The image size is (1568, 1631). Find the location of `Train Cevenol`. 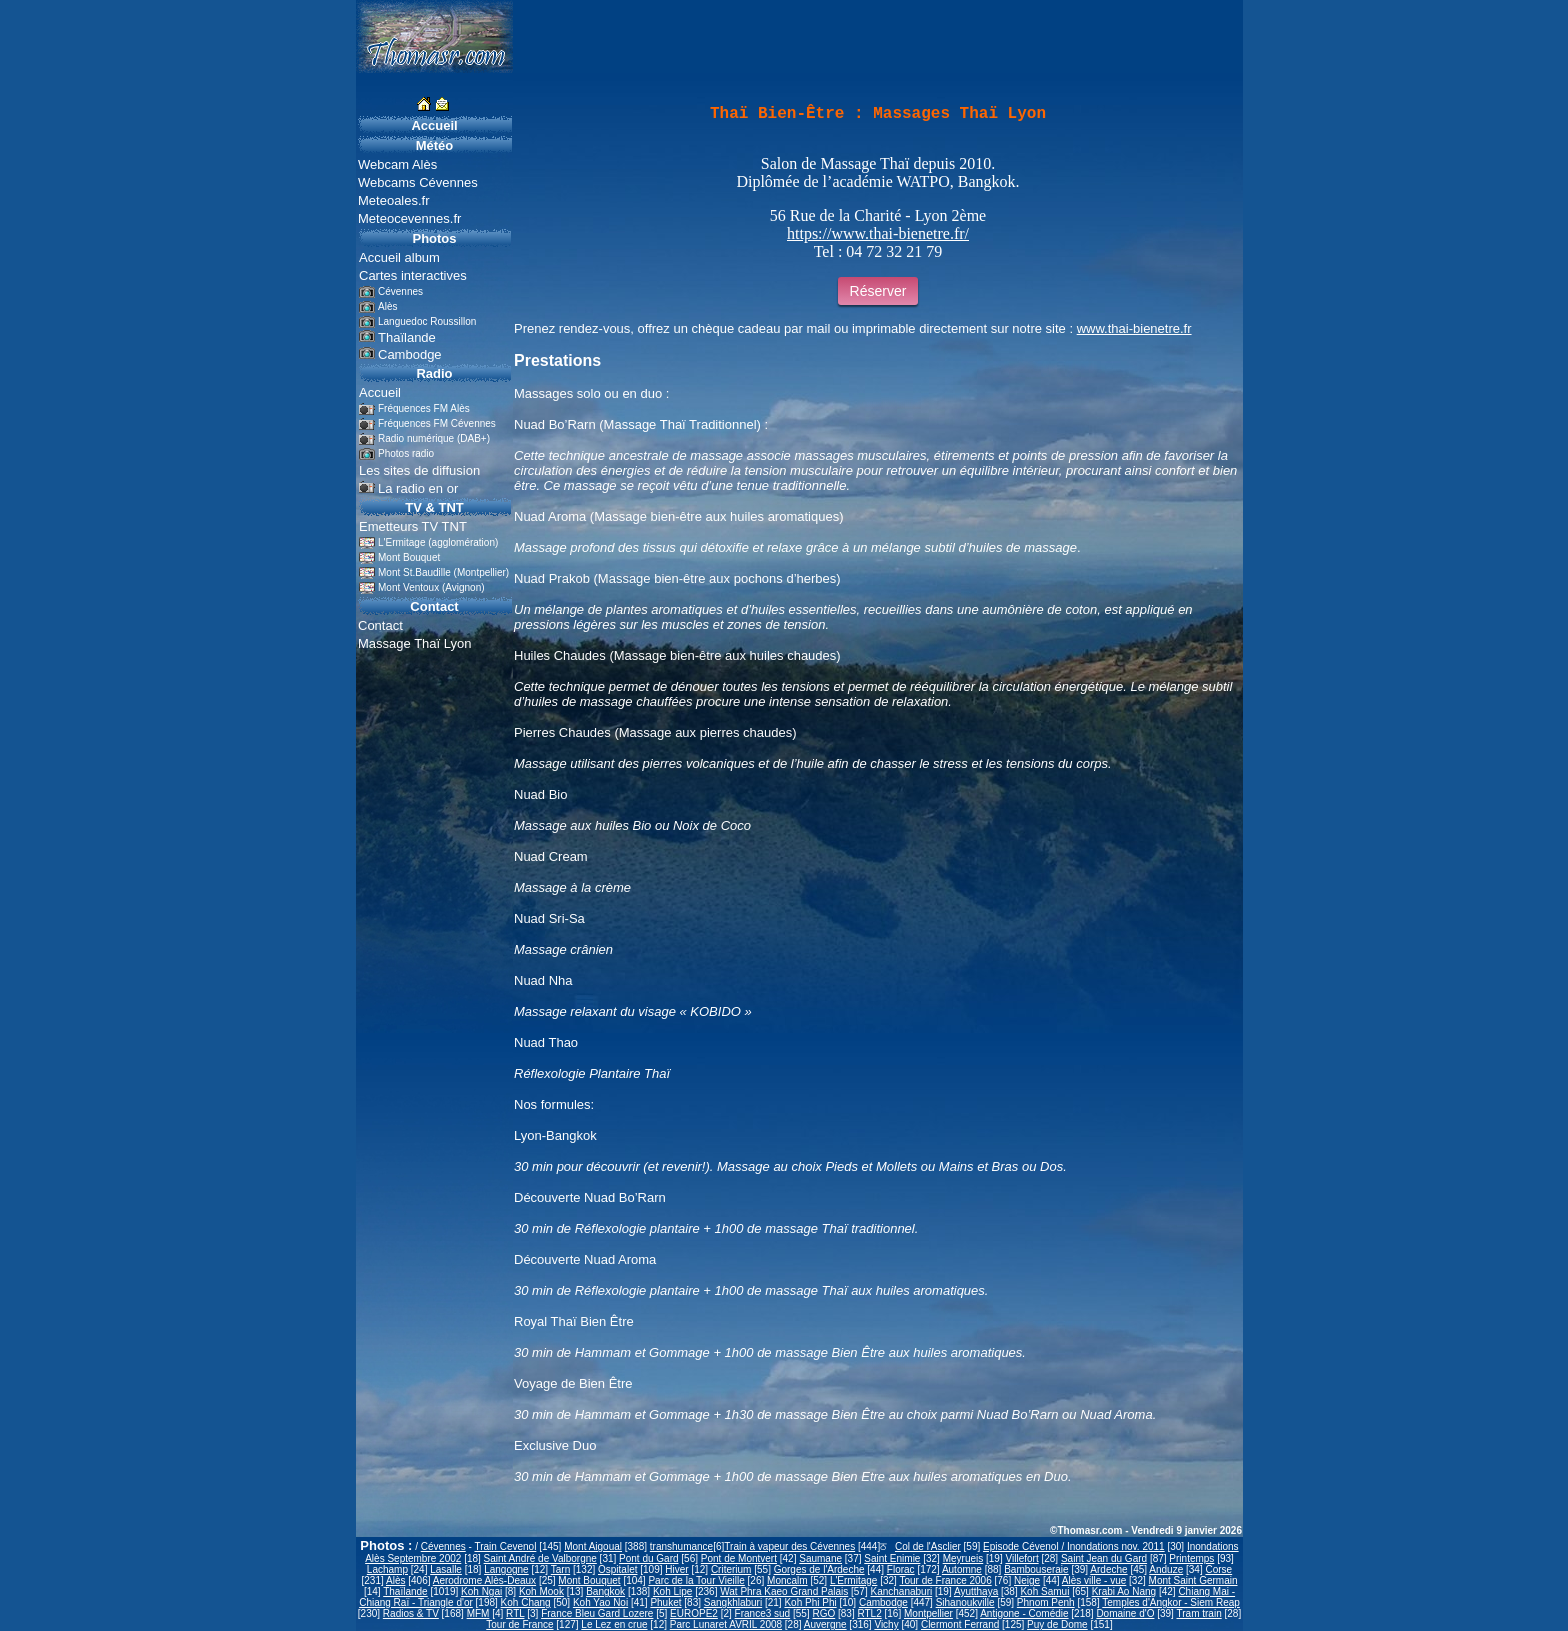

Train Cevenol is located at coordinates (505, 1546).